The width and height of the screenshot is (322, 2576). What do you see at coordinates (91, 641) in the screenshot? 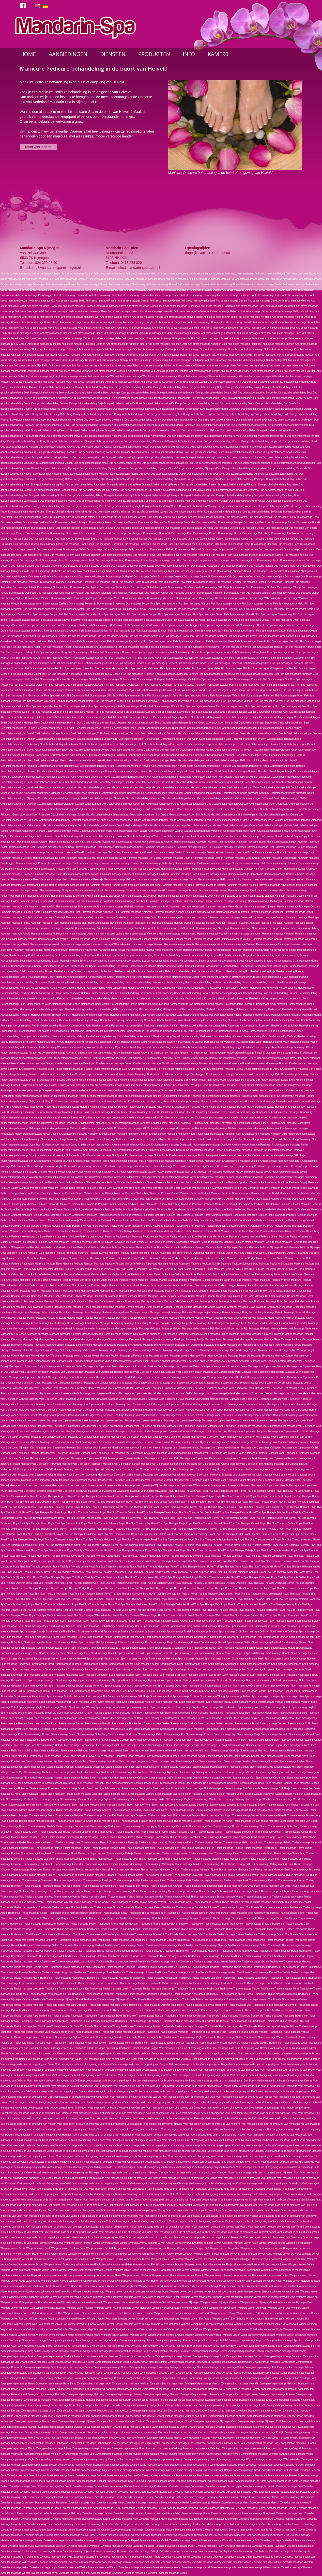
I see `Fish Spa massages Hatert` at bounding box center [91, 641].